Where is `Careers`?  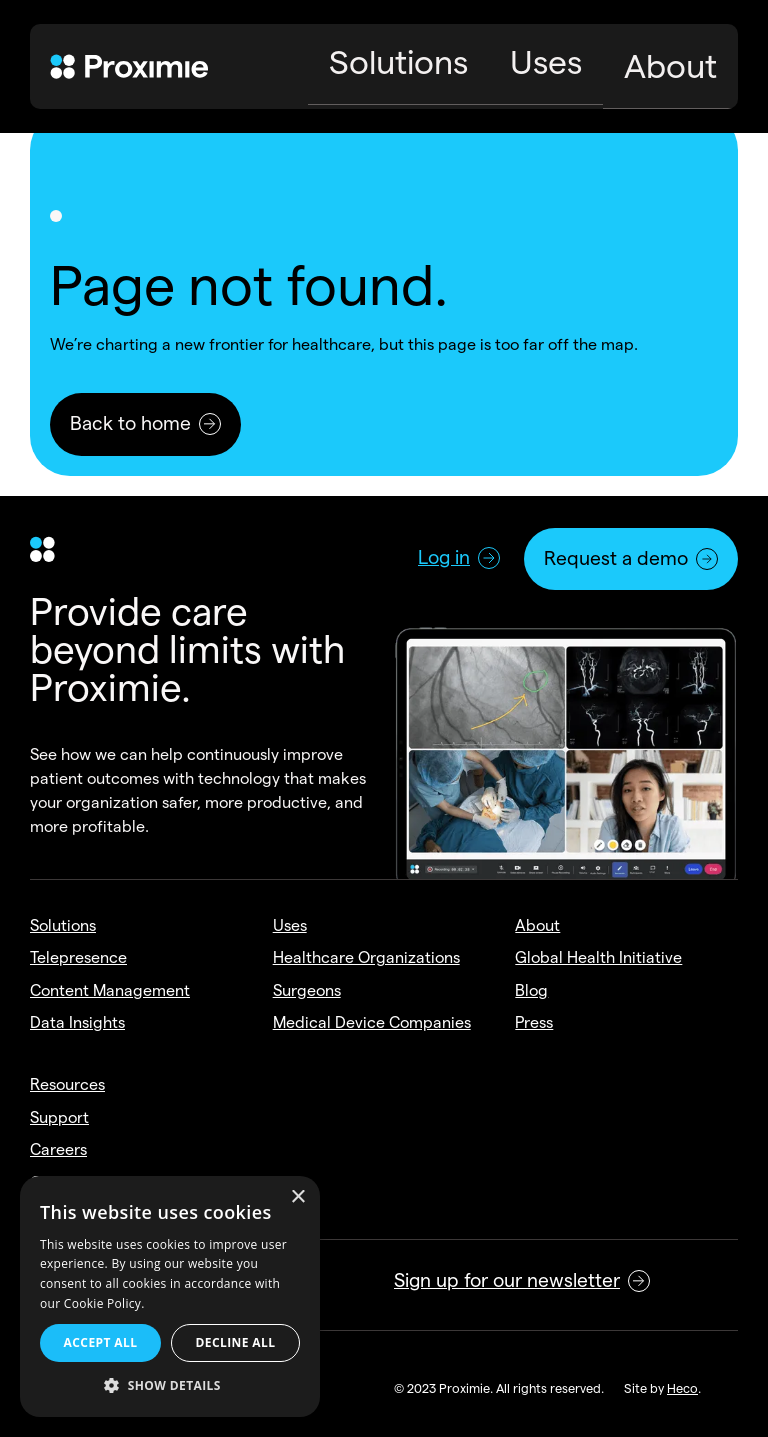 Careers is located at coordinates (58, 1149).